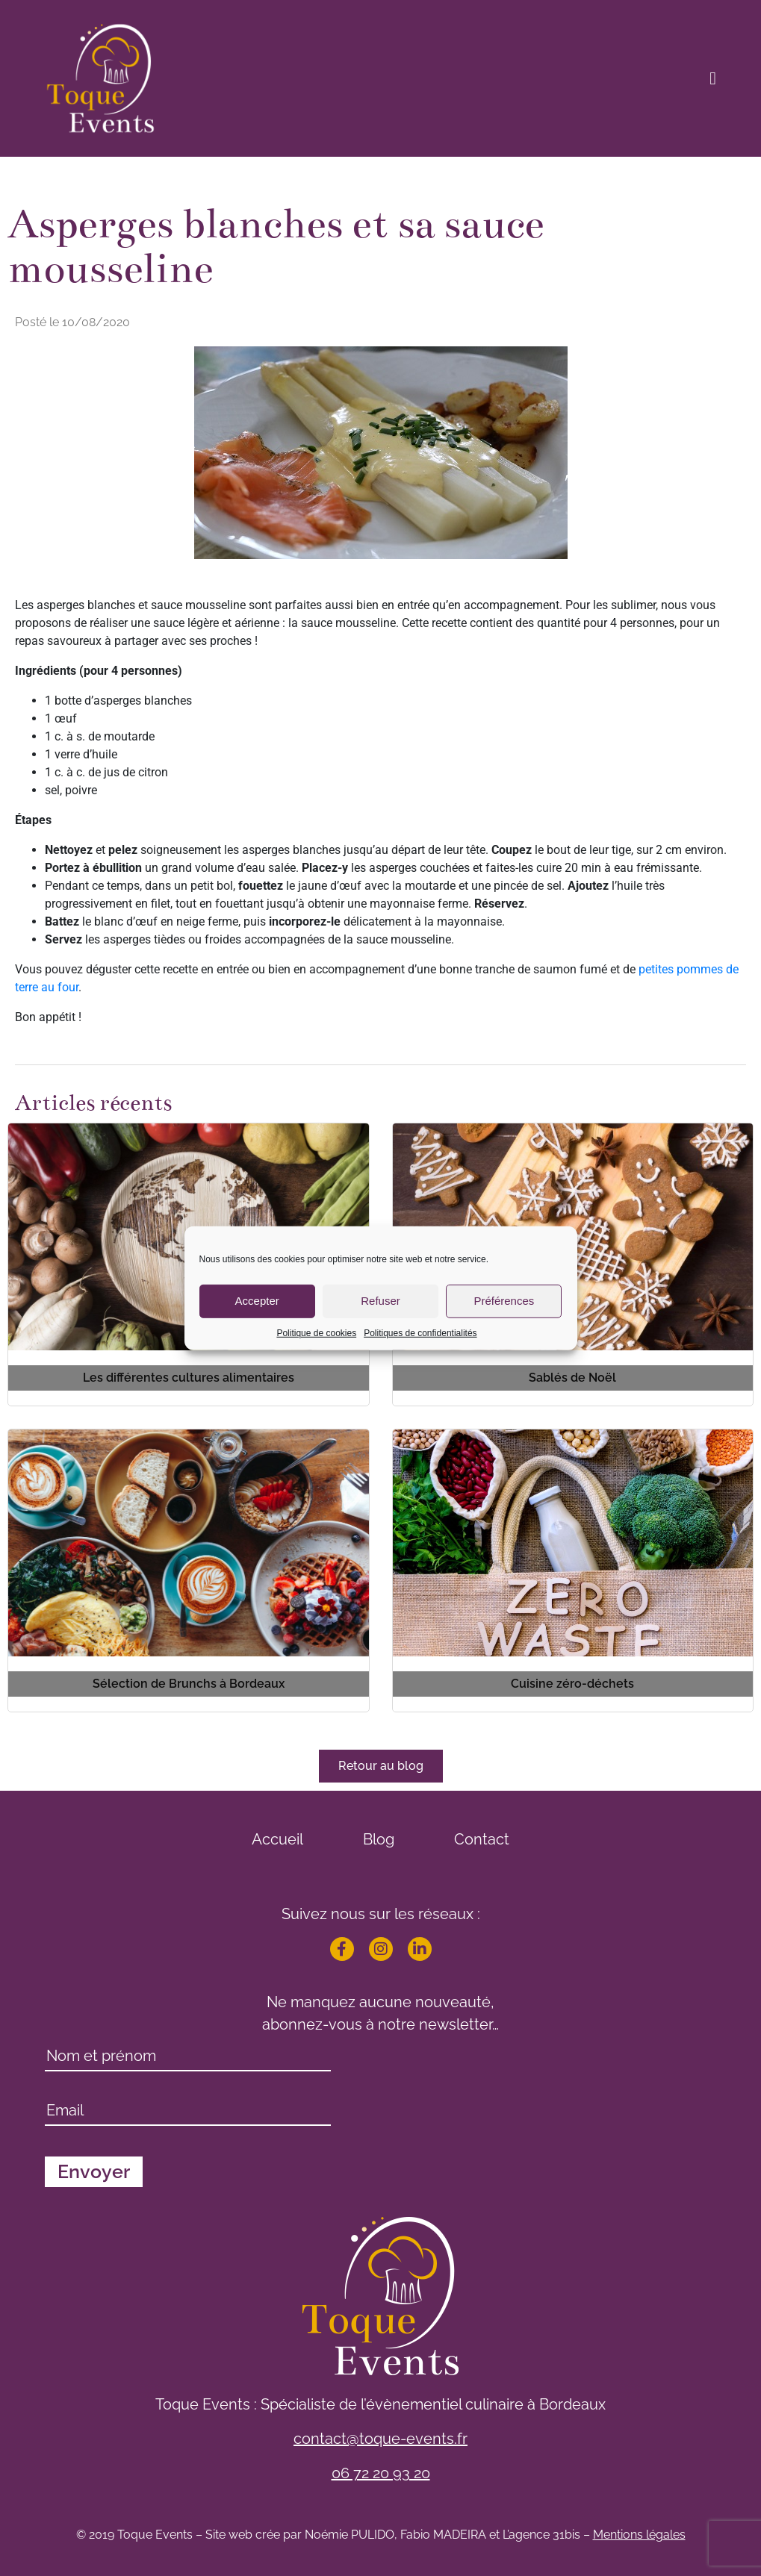 The width and height of the screenshot is (761, 2576). Describe the element at coordinates (380, 1300) in the screenshot. I see `Refuser` at that location.